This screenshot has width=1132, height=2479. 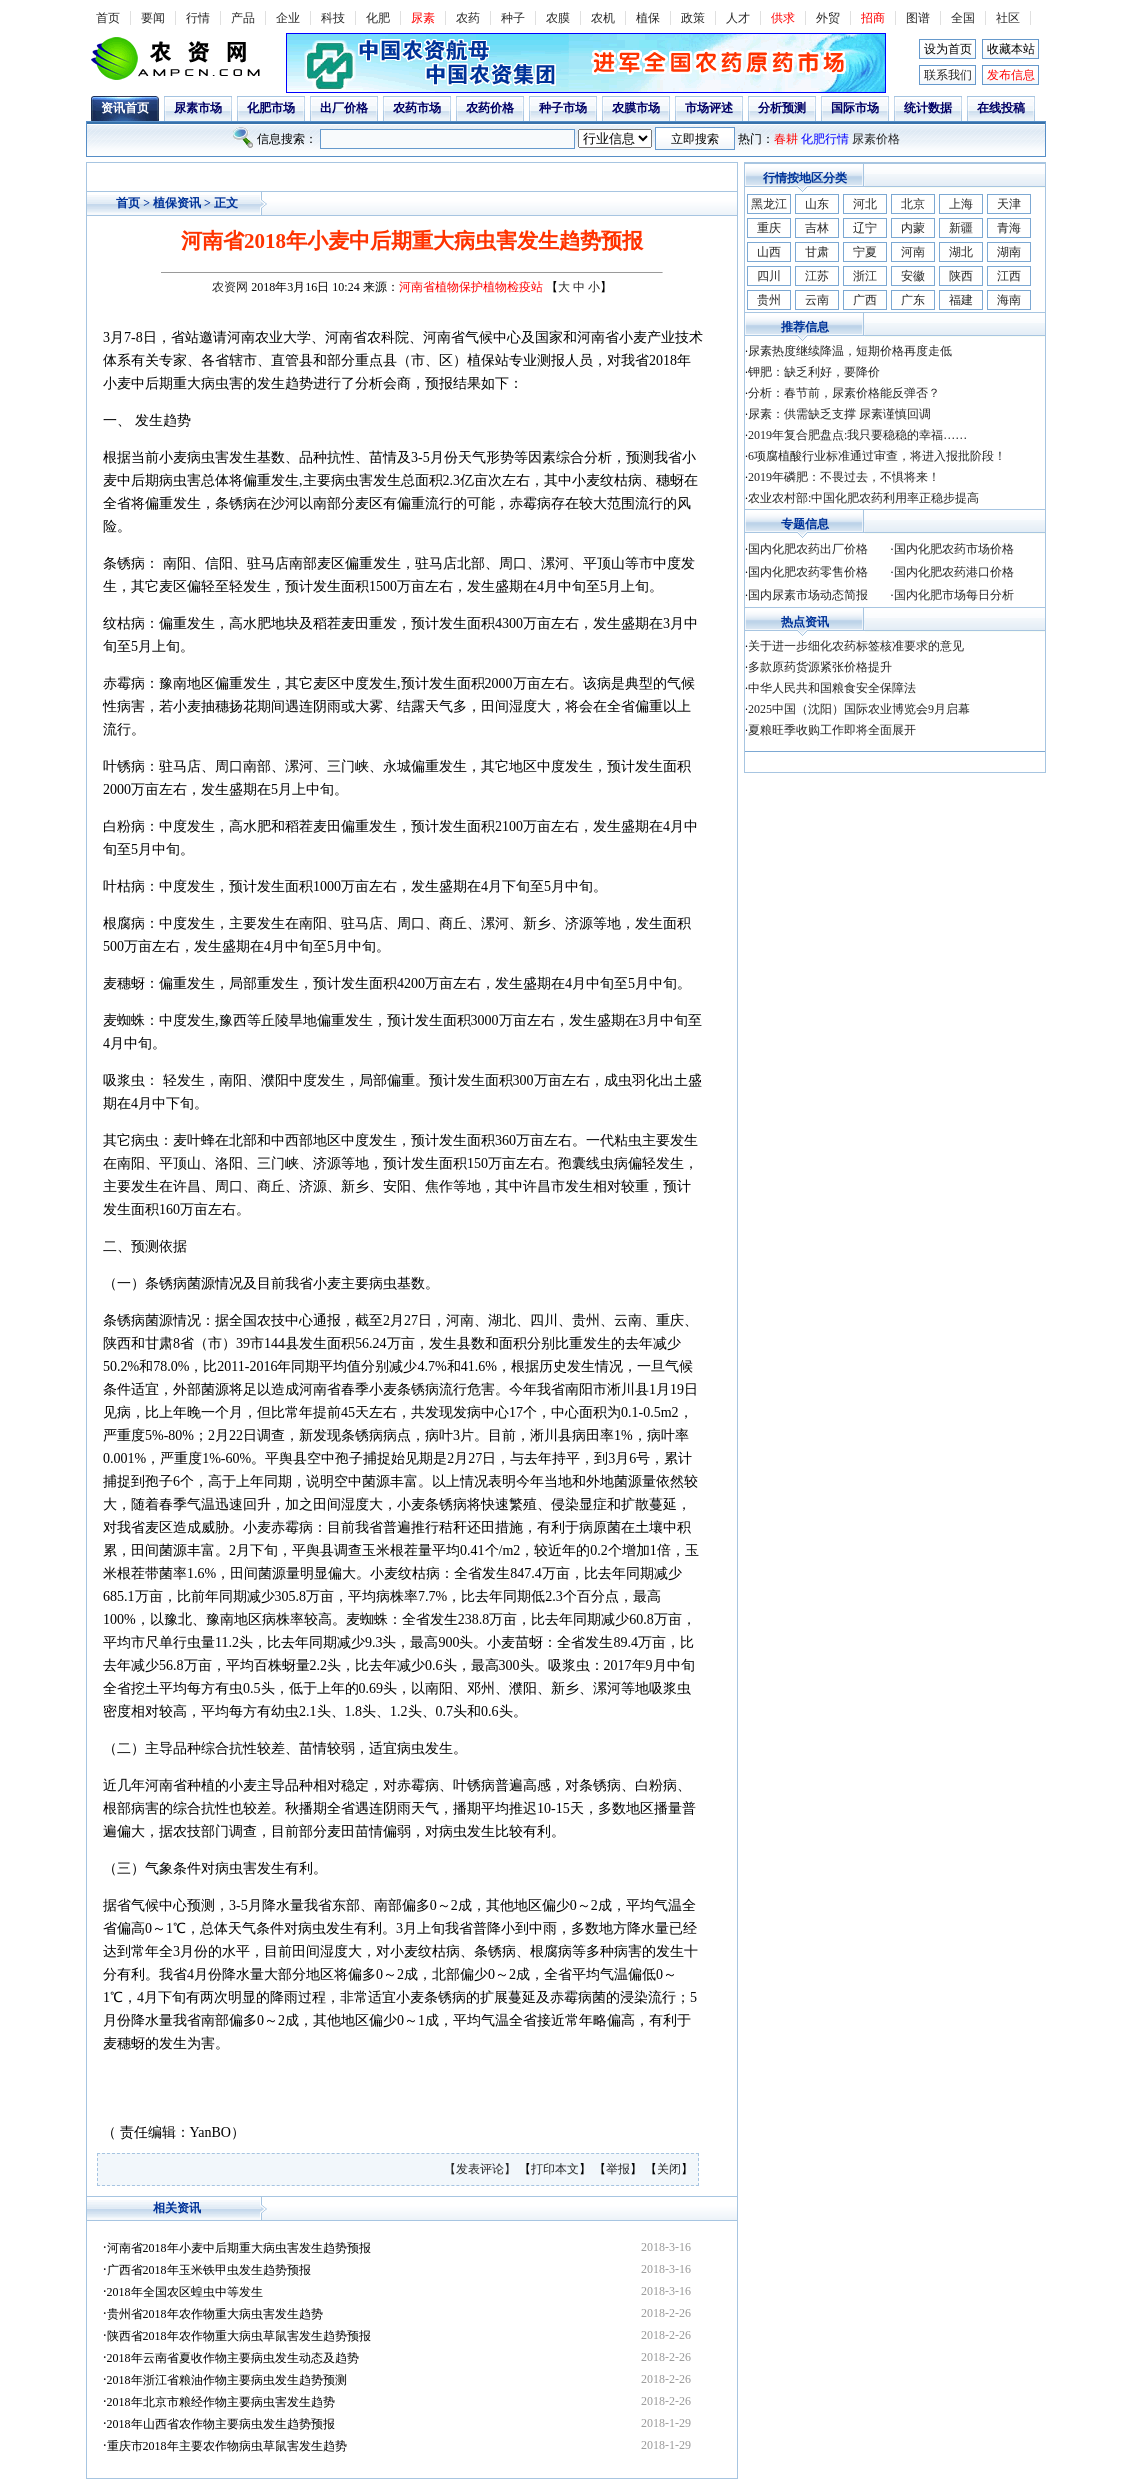 I want to click on 多款原药货源紧张价格提升, so click(x=820, y=667).